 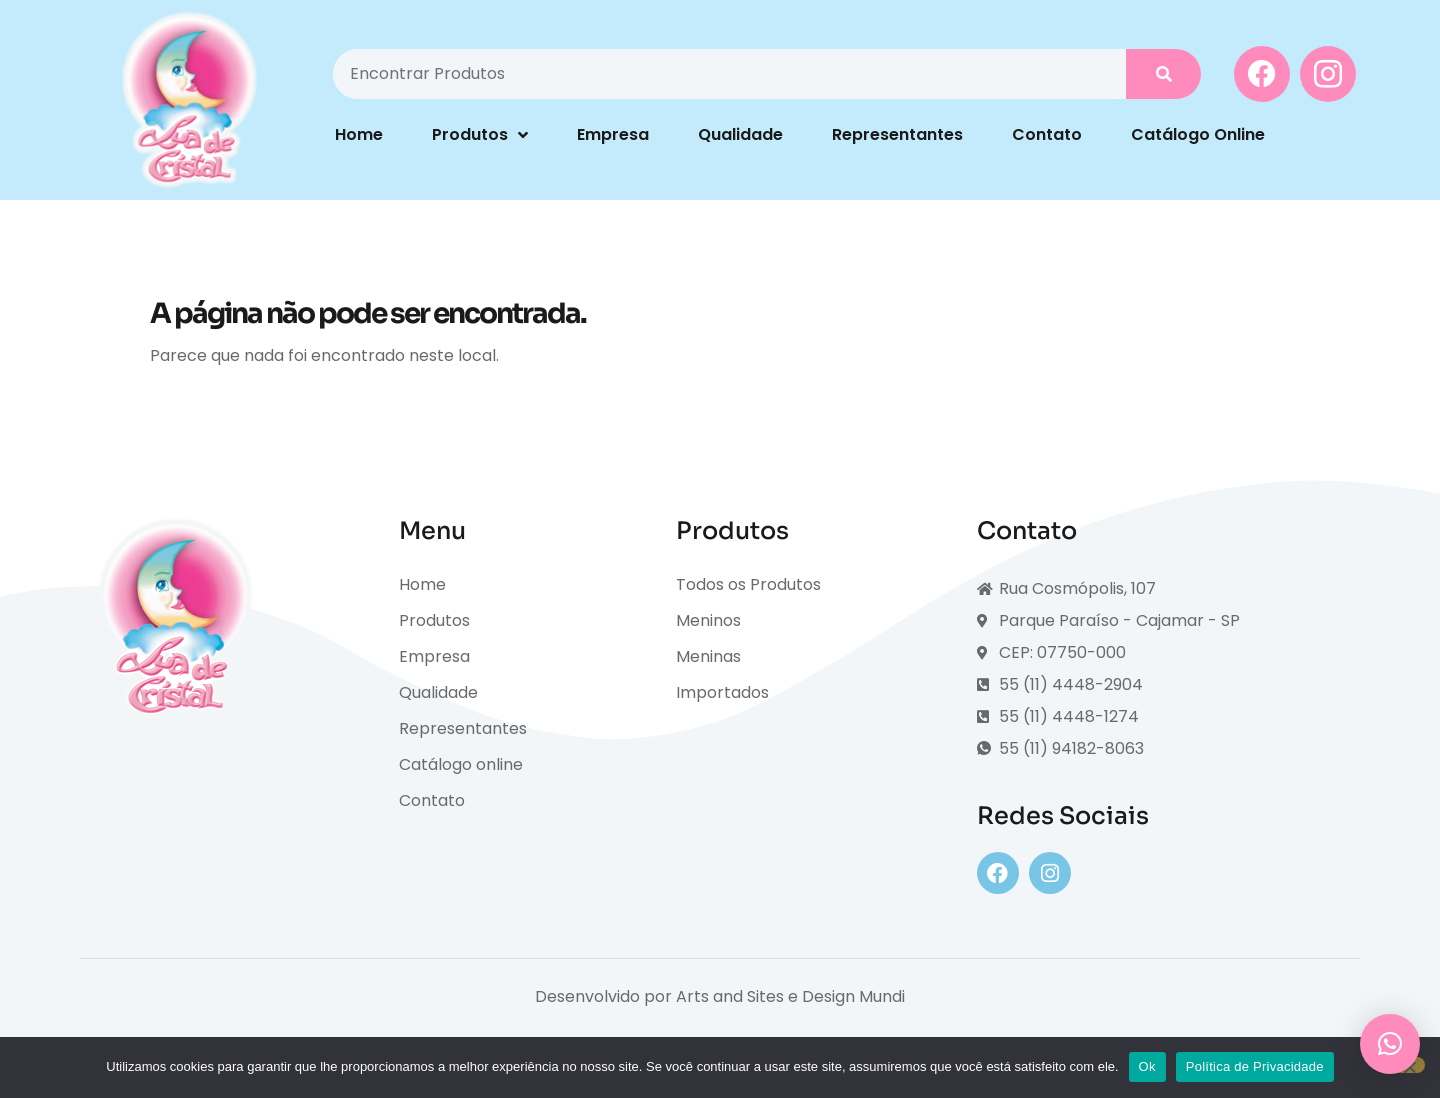 What do you see at coordinates (461, 764) in the screenshot?
I see `Catálogo online` at bounding box center [461, 764].